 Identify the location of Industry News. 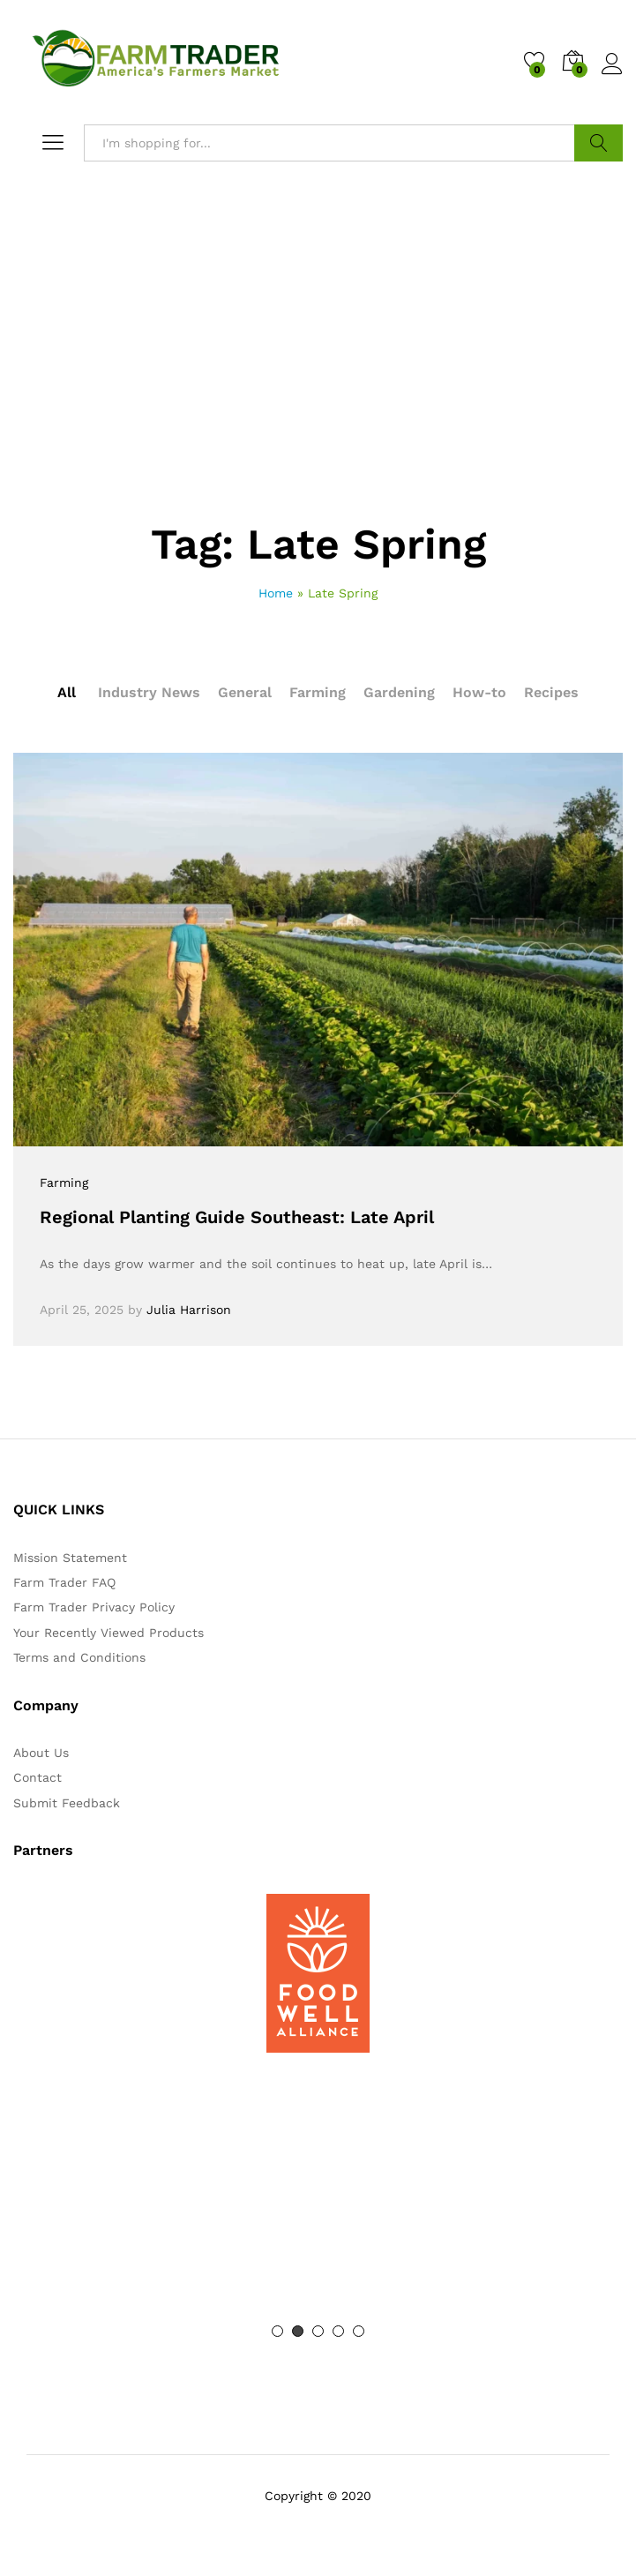
(149, 692).